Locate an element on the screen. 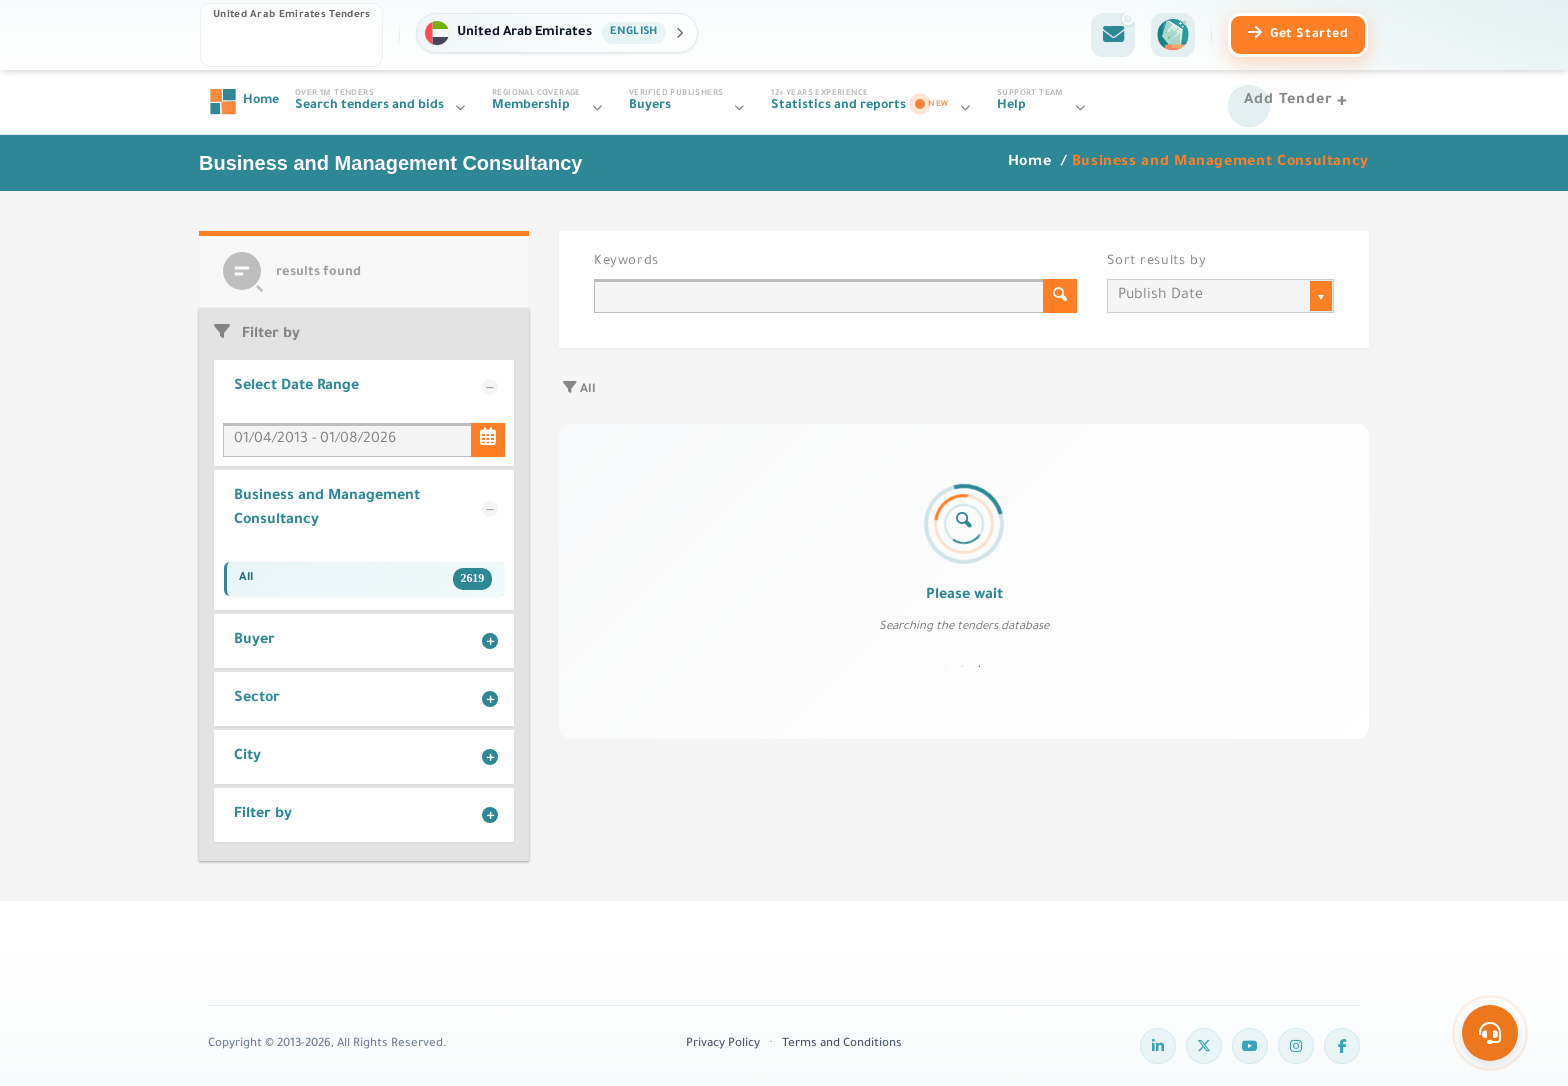 The image size is (1568, 1086). Keywords is located at coordinates (626, 262).